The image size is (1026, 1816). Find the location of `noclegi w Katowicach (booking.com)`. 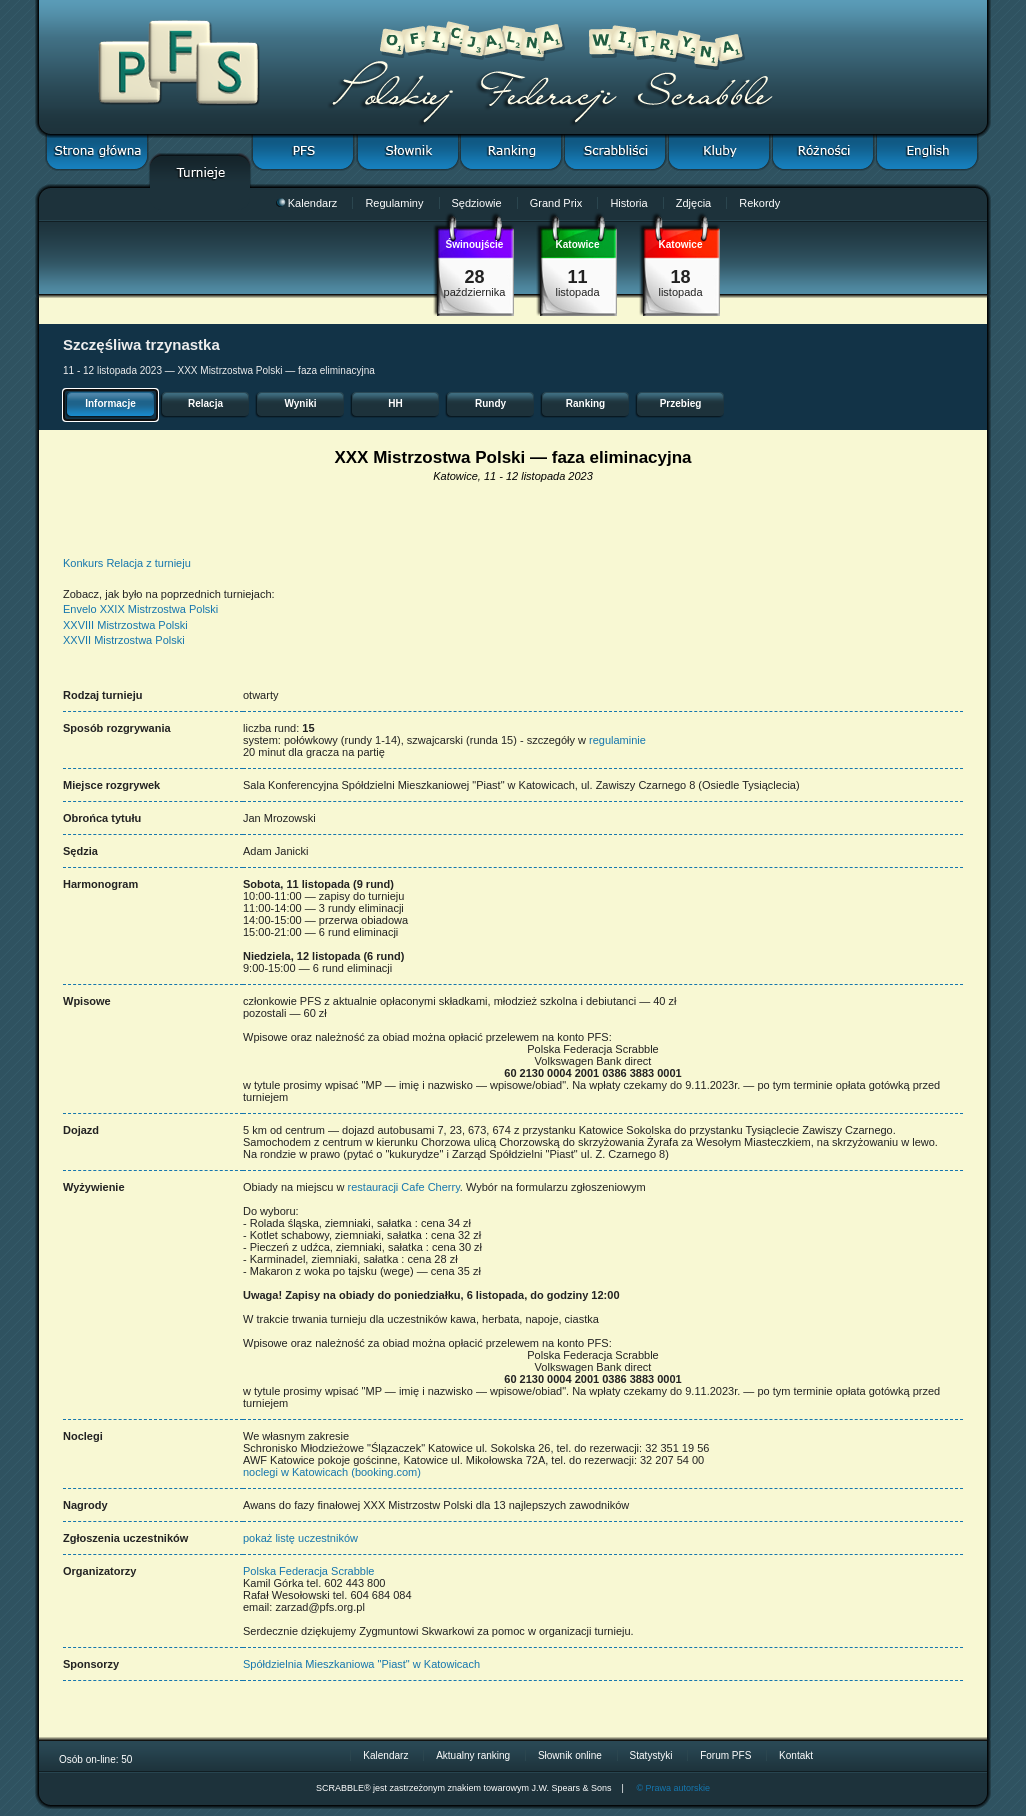

noclegi w Katowicach (booking.com) is located at coordinates (332, 1472).